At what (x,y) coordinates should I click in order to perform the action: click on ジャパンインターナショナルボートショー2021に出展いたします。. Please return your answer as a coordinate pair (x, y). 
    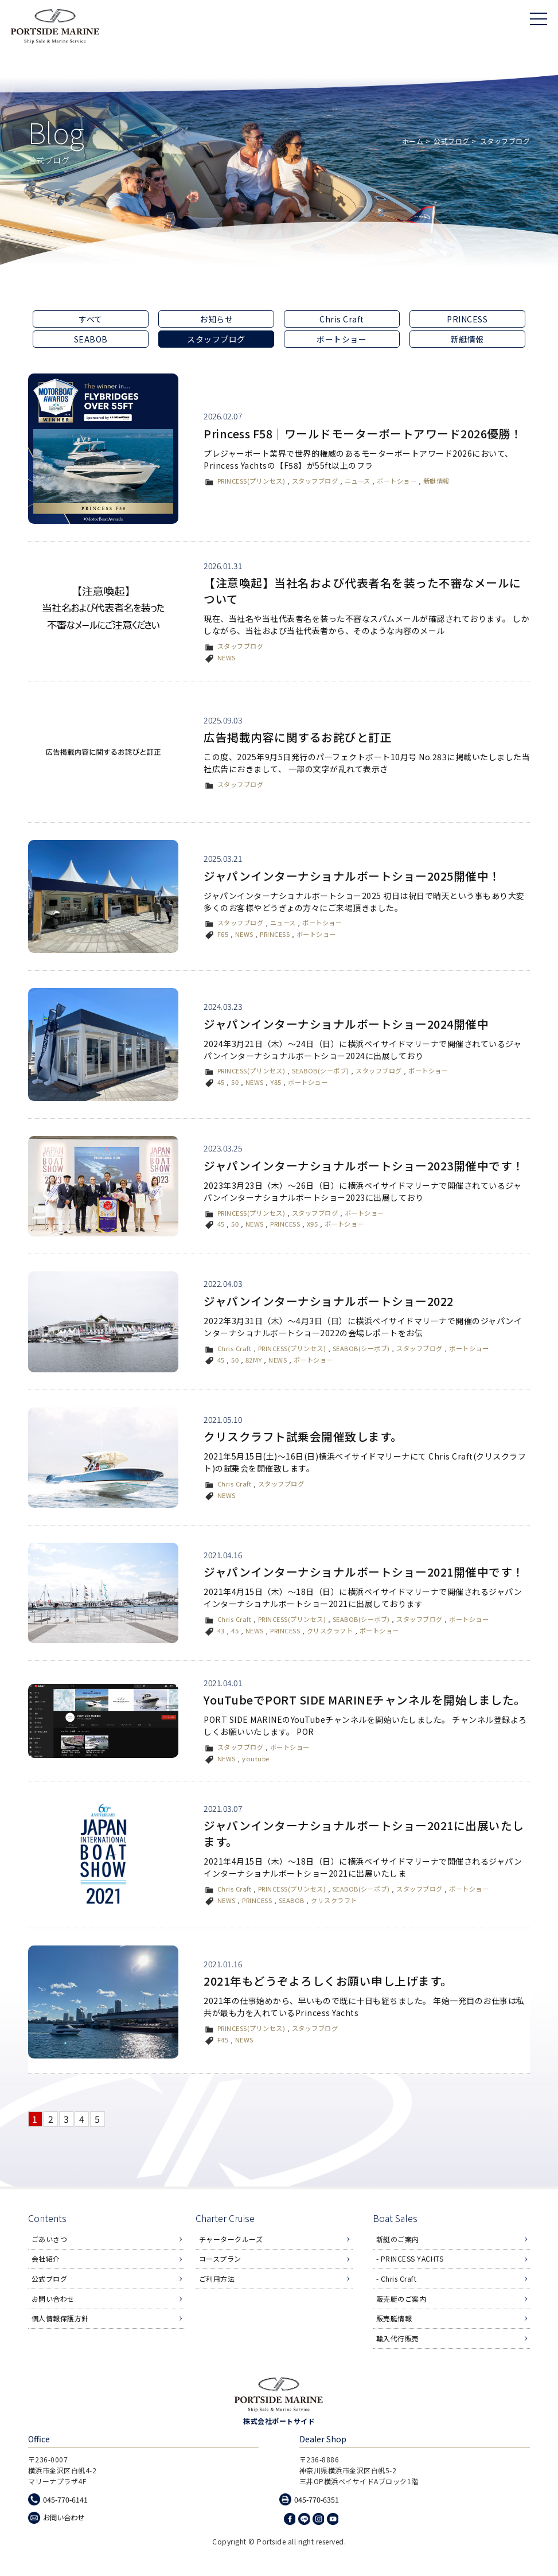
    Looking at the image, I should click on (364, 1833).